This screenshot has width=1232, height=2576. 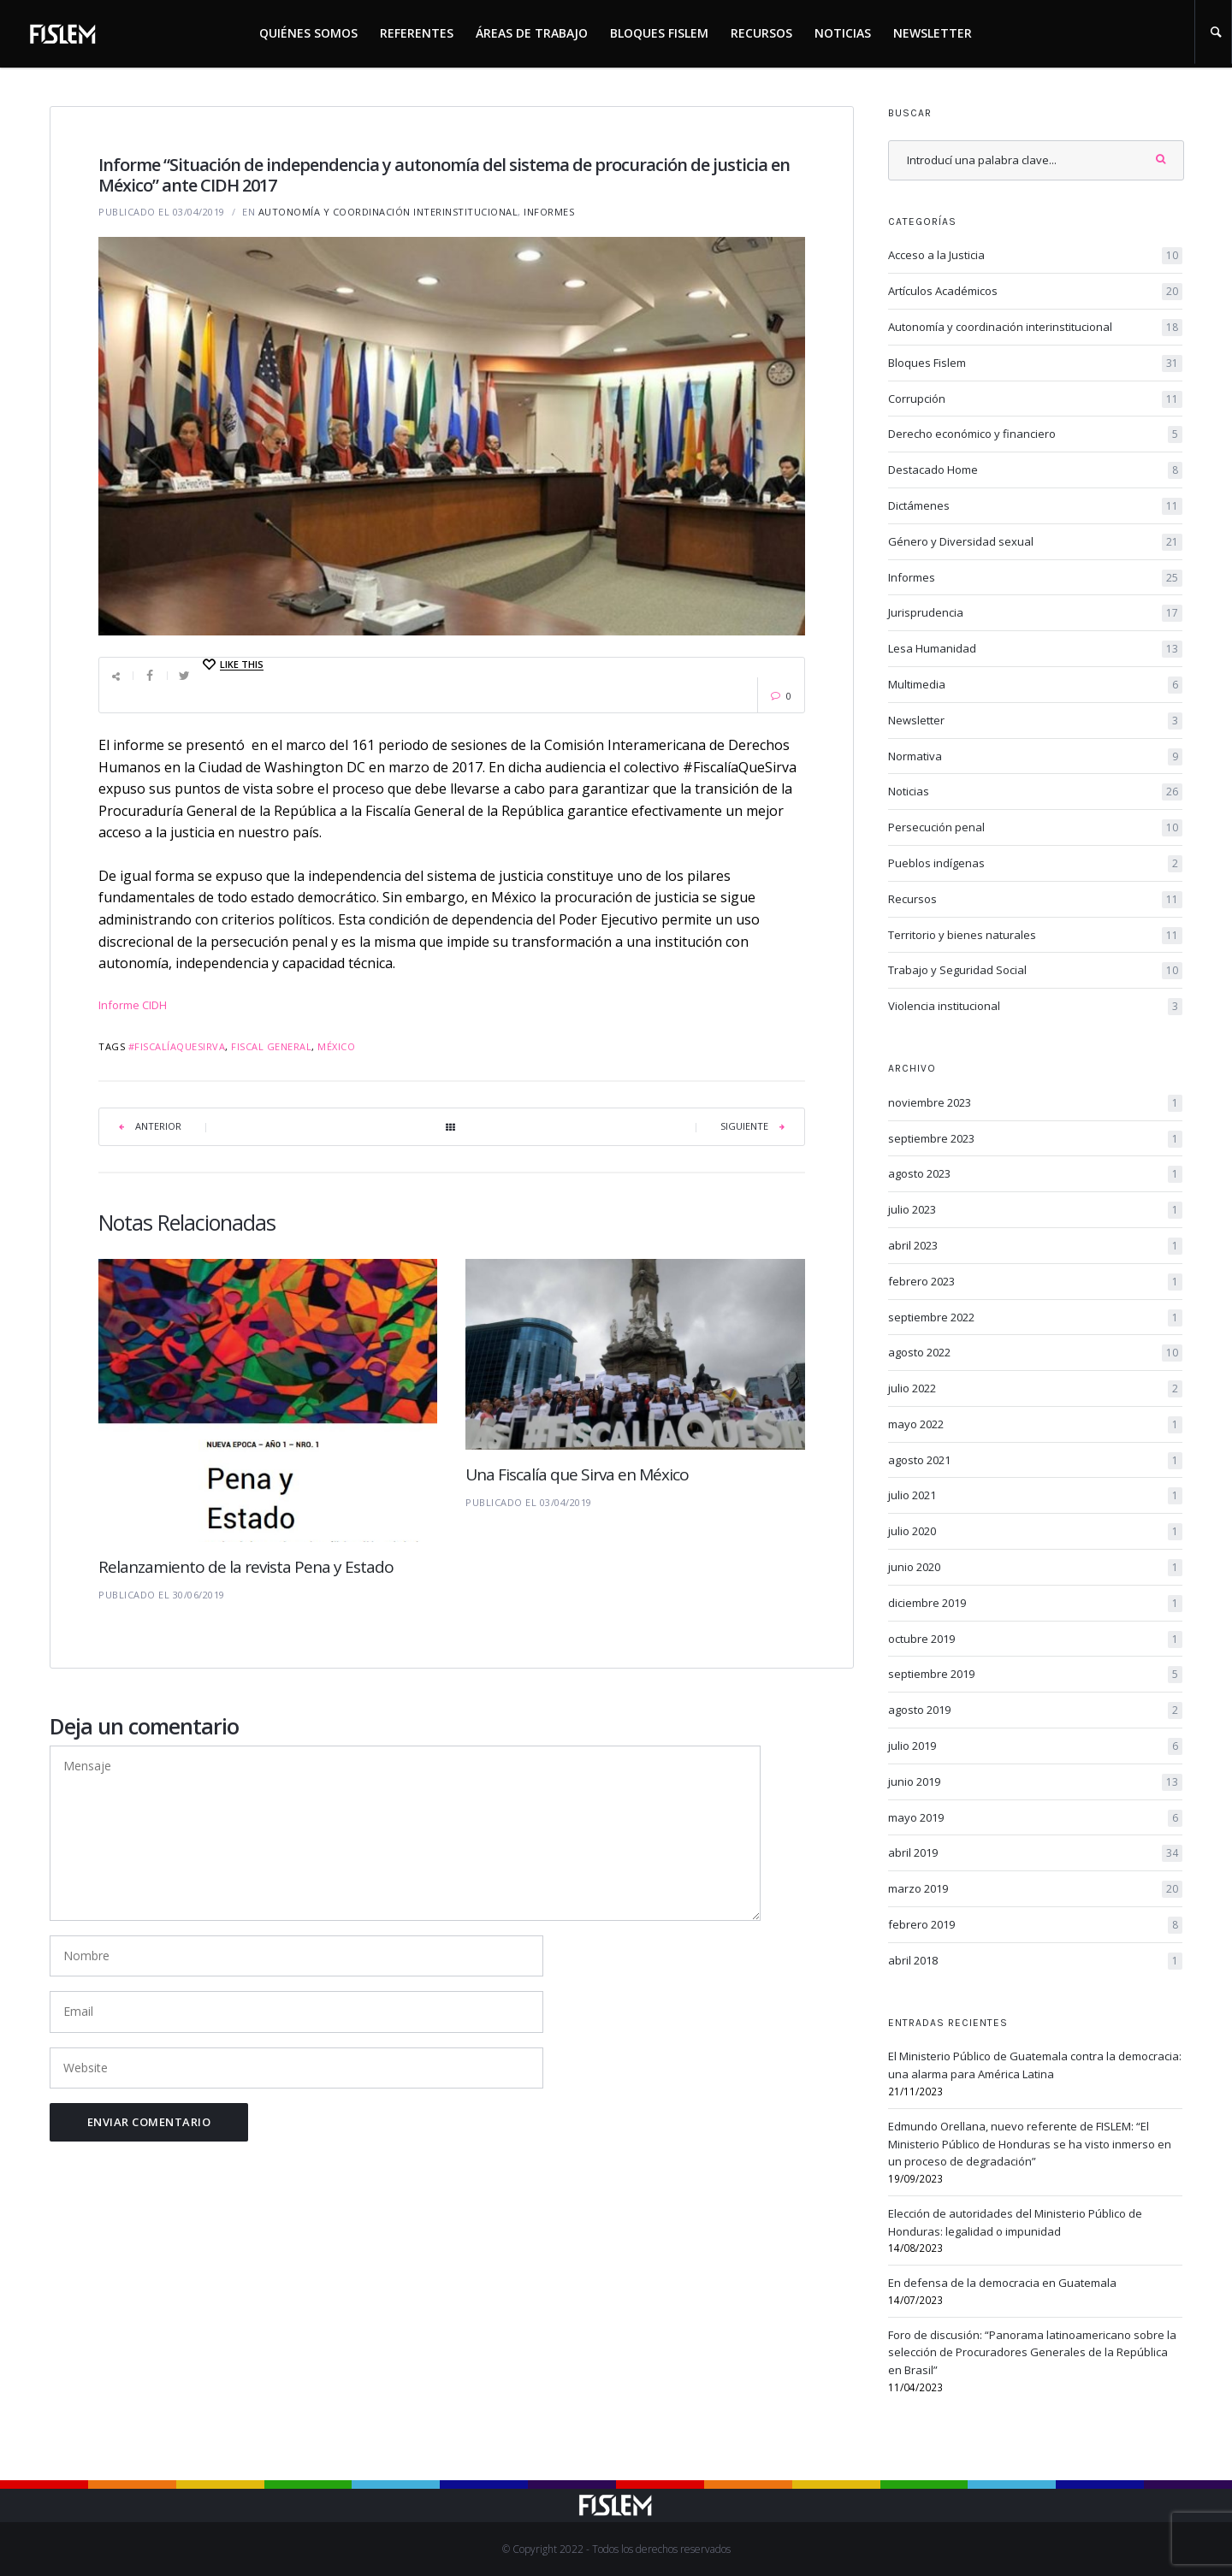 What do you see at coordinates (1035, 470) in the screenshot?
I see `Destacado Home` at bounding box center [1035, 470].